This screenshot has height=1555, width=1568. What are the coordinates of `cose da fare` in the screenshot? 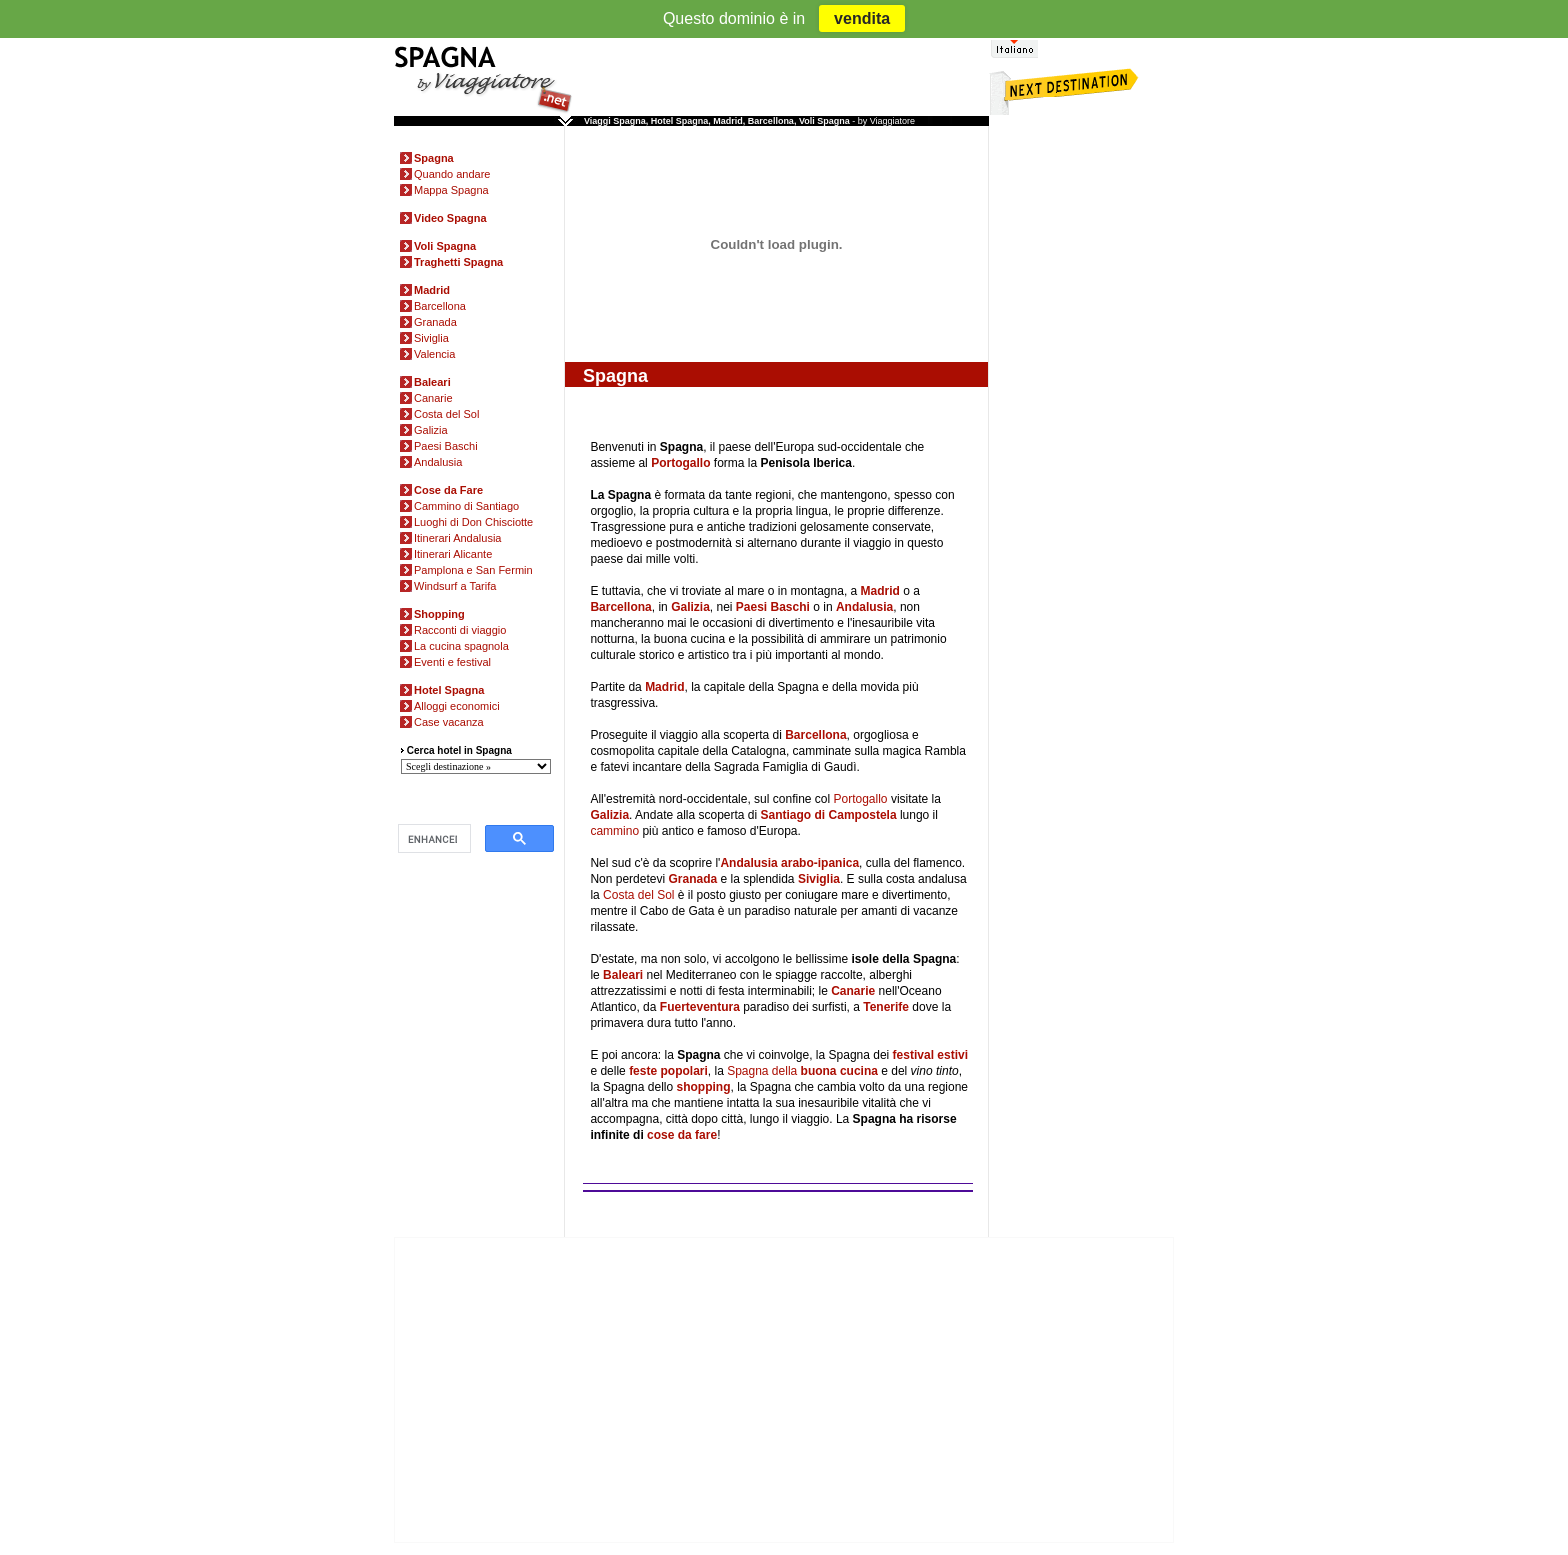 It's located at (682, 1135).